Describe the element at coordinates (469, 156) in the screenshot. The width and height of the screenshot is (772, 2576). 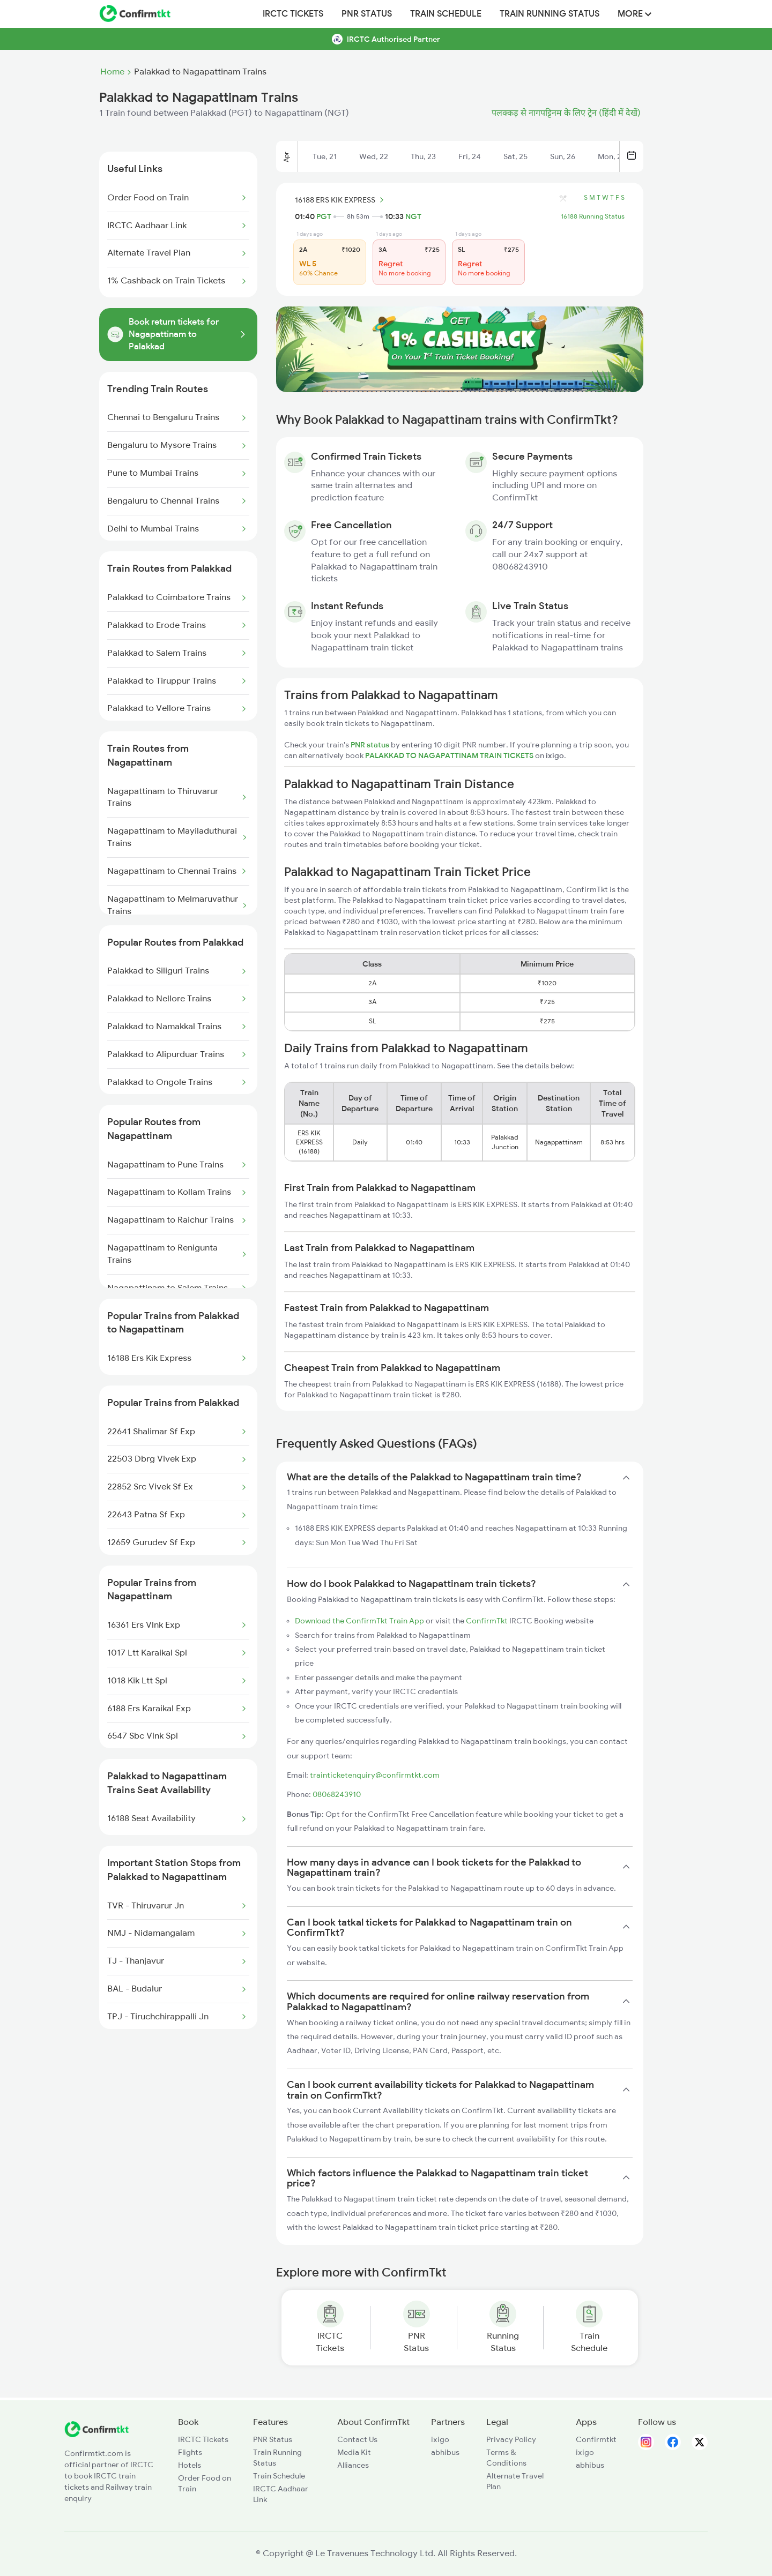
I see `Fri, 24` at that location.